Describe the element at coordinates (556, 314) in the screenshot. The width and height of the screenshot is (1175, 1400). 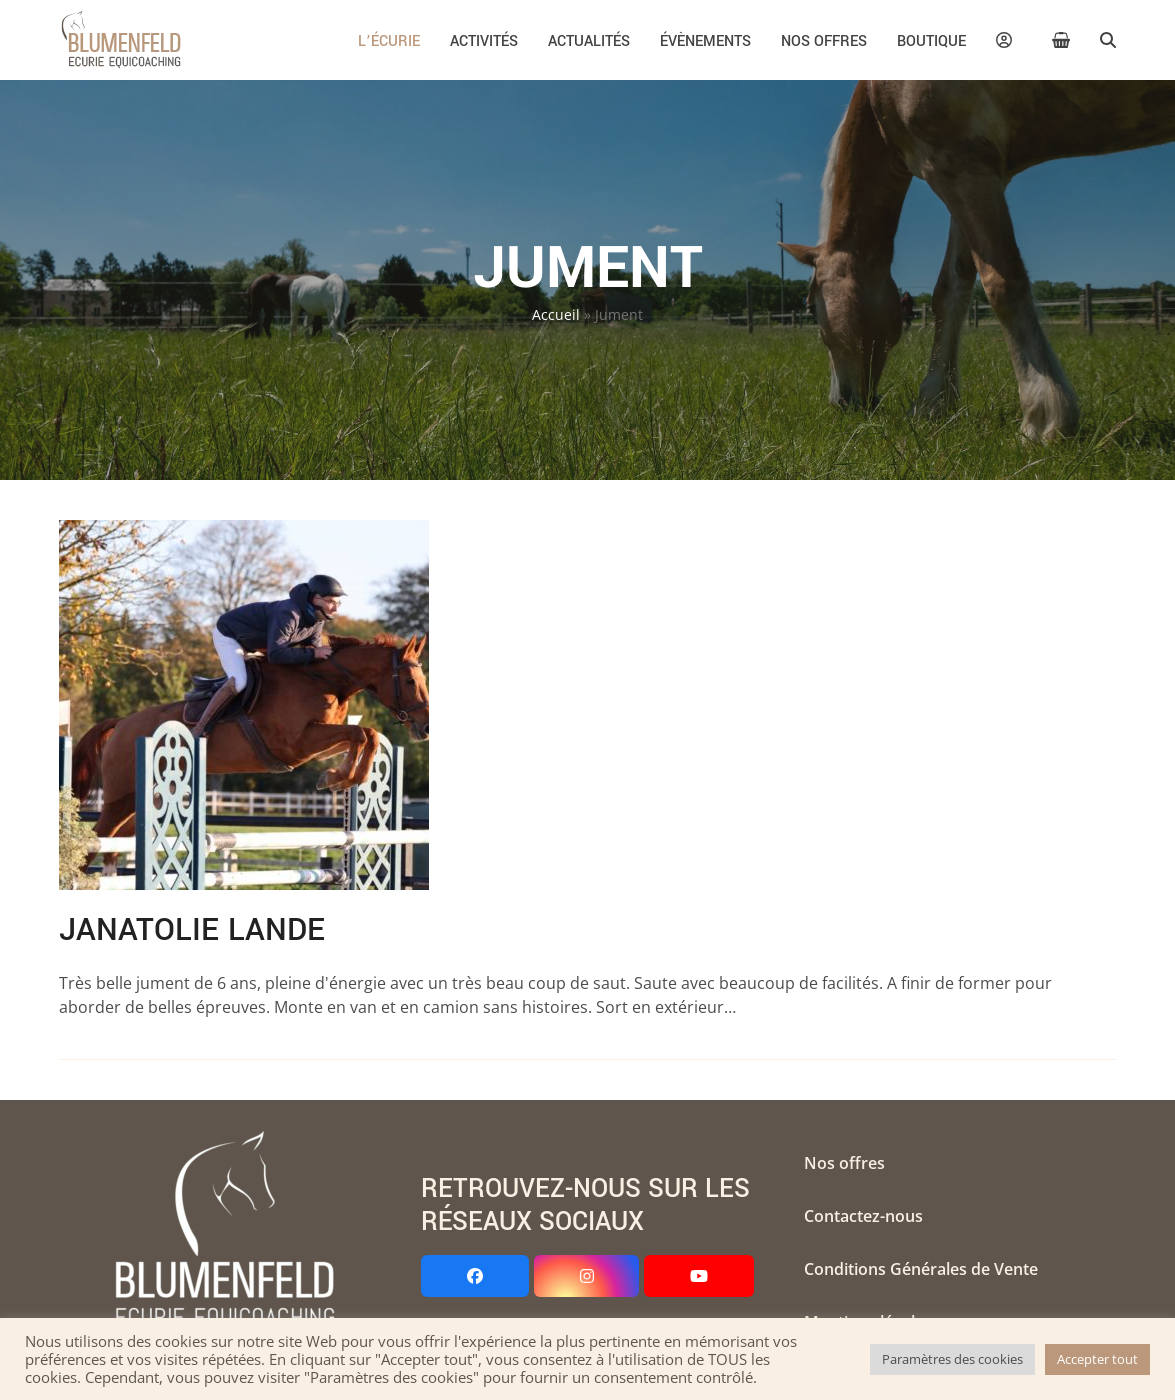
I see `Accueil` at that location.